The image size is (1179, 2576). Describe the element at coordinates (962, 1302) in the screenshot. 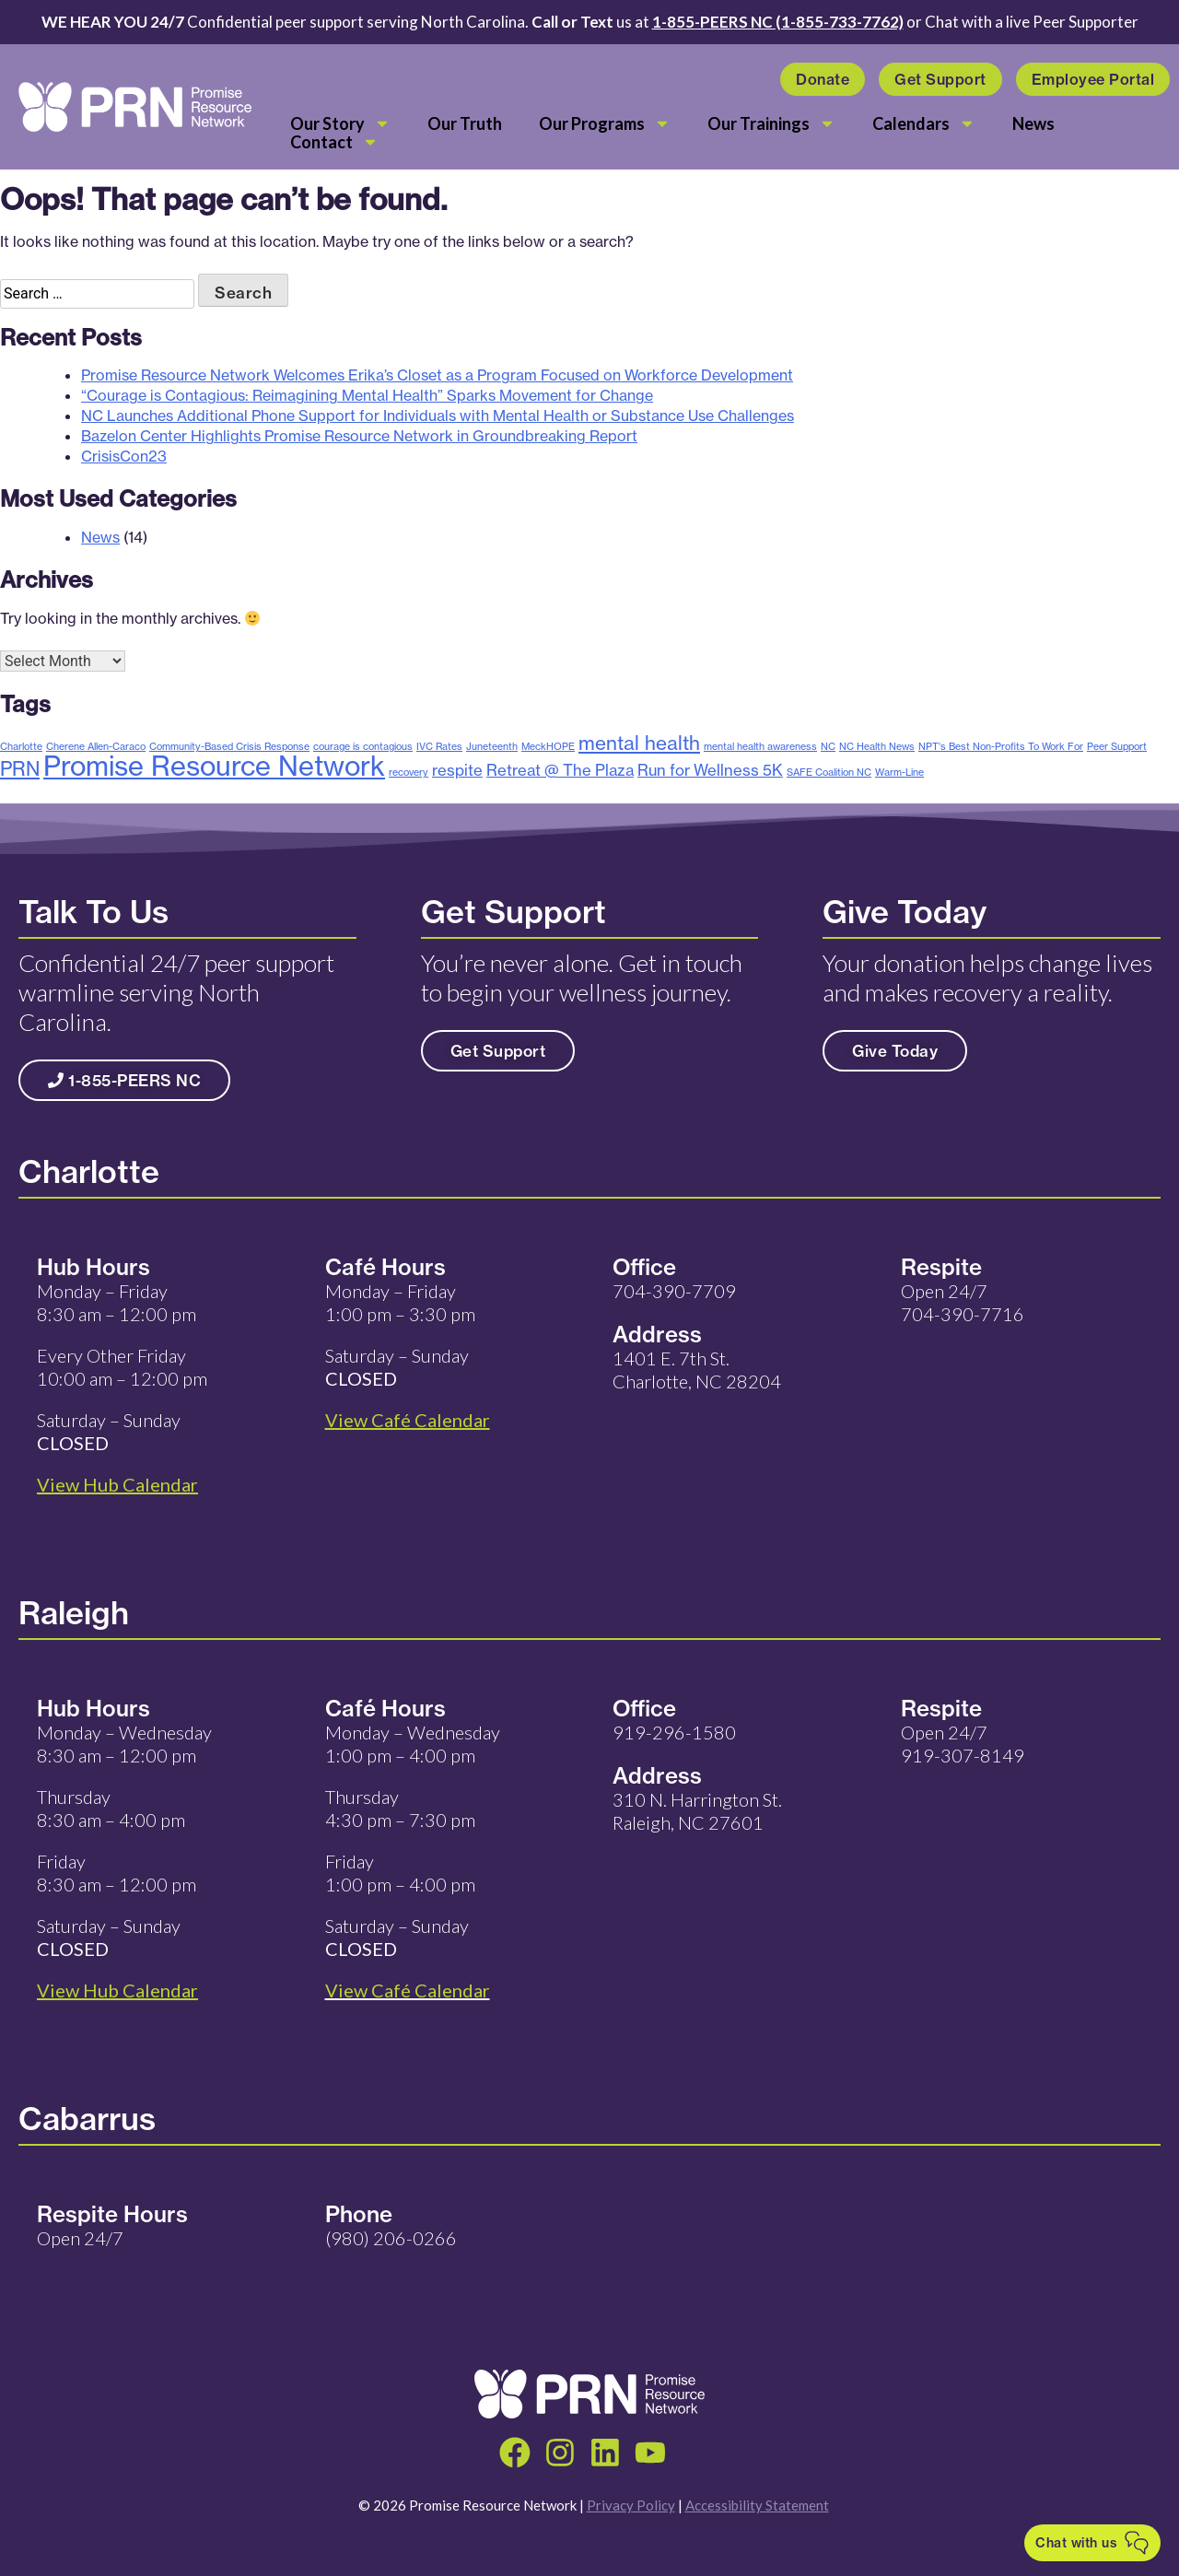

I see `Open 24/7 704-390-7716` at that location.